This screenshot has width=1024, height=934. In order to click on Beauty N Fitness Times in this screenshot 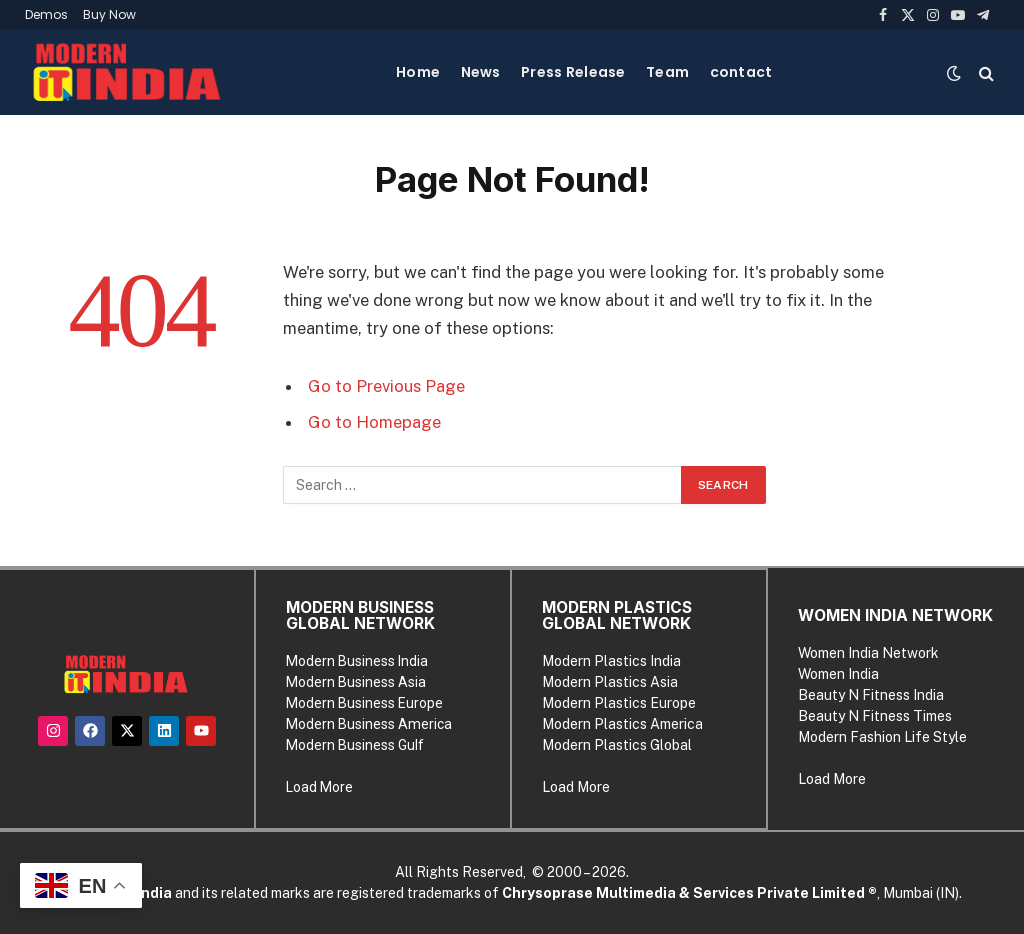, I will do `click(875, 716)`.